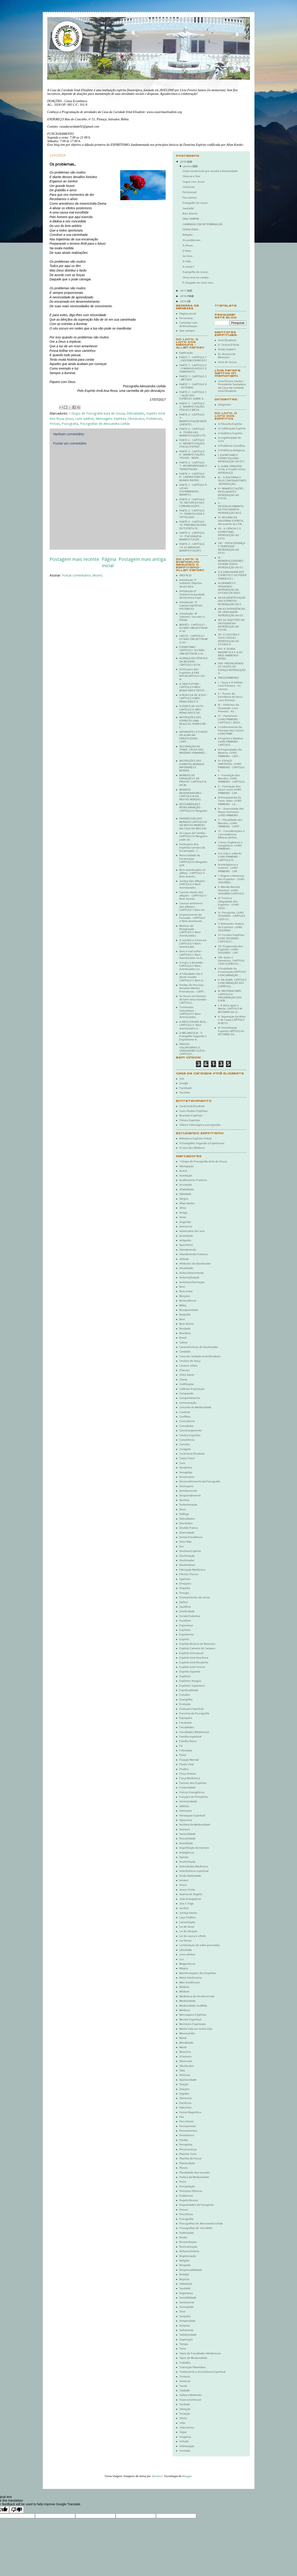 The height and width of the screenshot is (2576, 297). Describe the element at coordinates (193, 1866) in the screenshot. I see `Intercâmbio Mediúnico` at that location.